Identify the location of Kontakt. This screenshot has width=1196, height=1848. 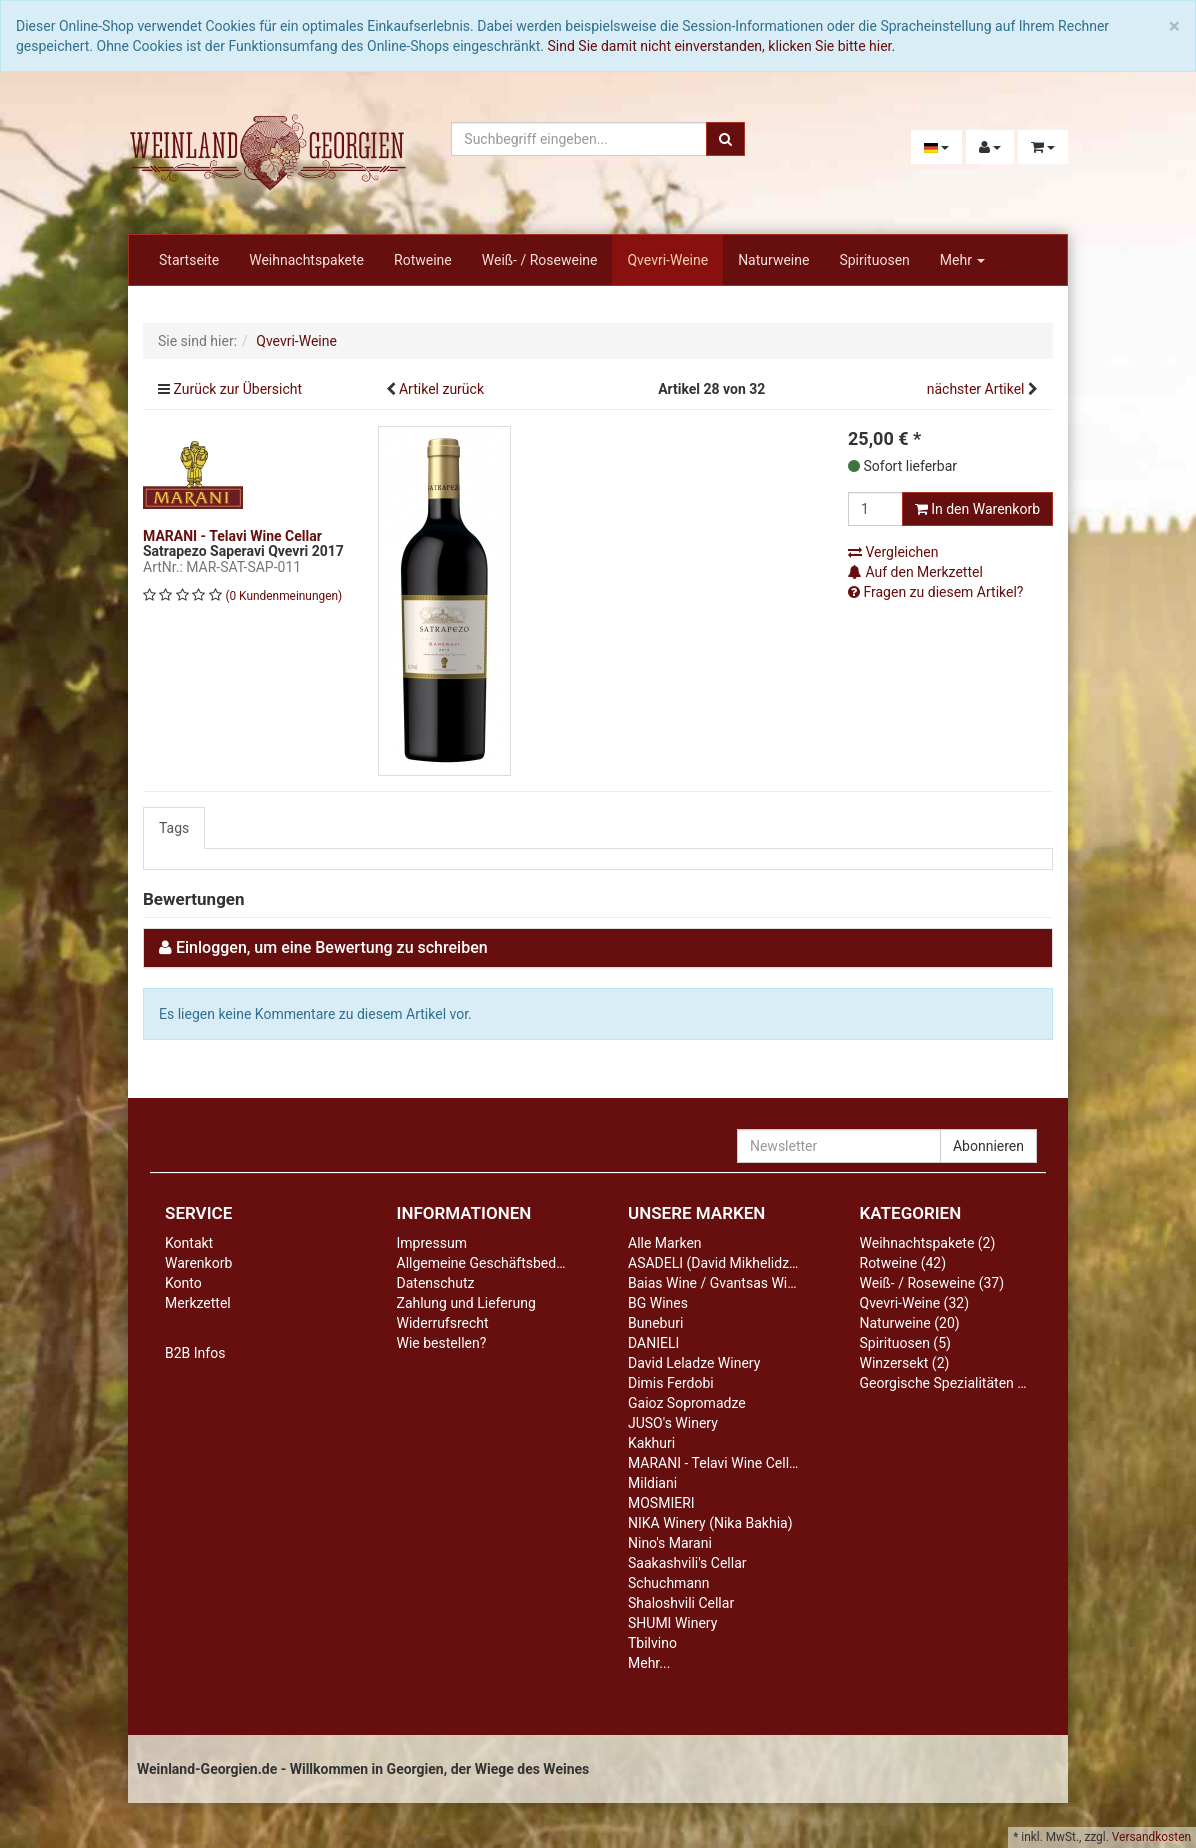
(189, 1243).